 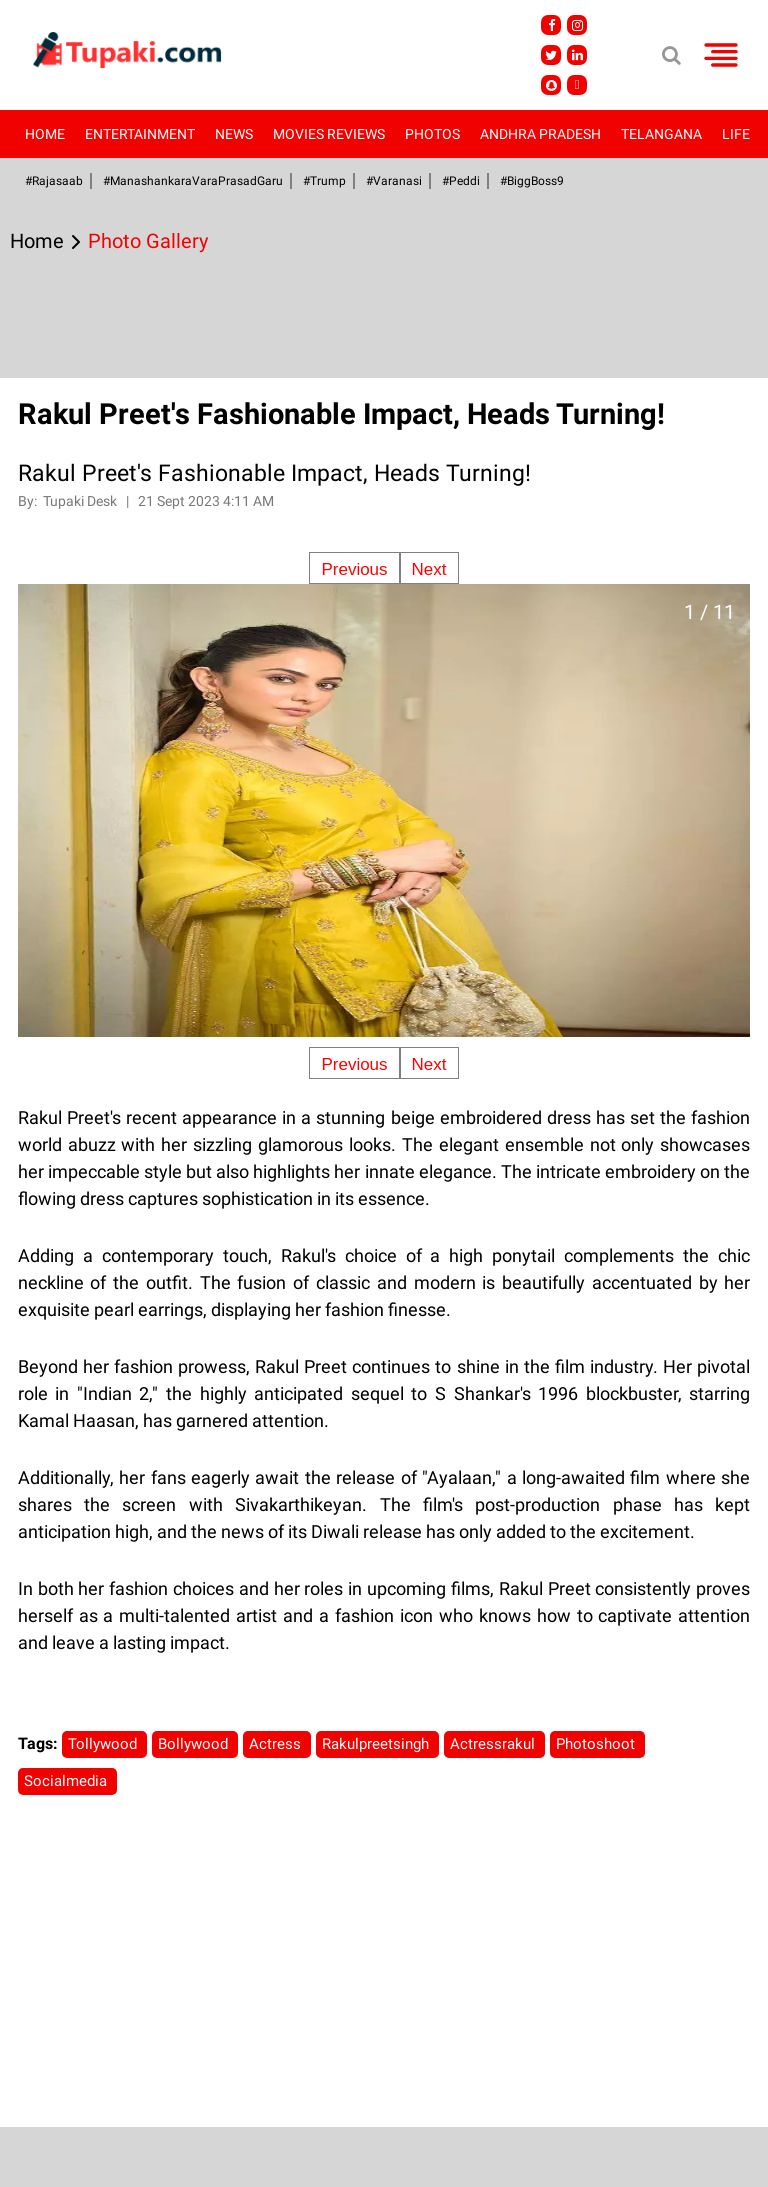 What do you see at coordinates (540, 134) in the screenshot?
I see `Andhra Pradesh` at bounding box center [540, 134].